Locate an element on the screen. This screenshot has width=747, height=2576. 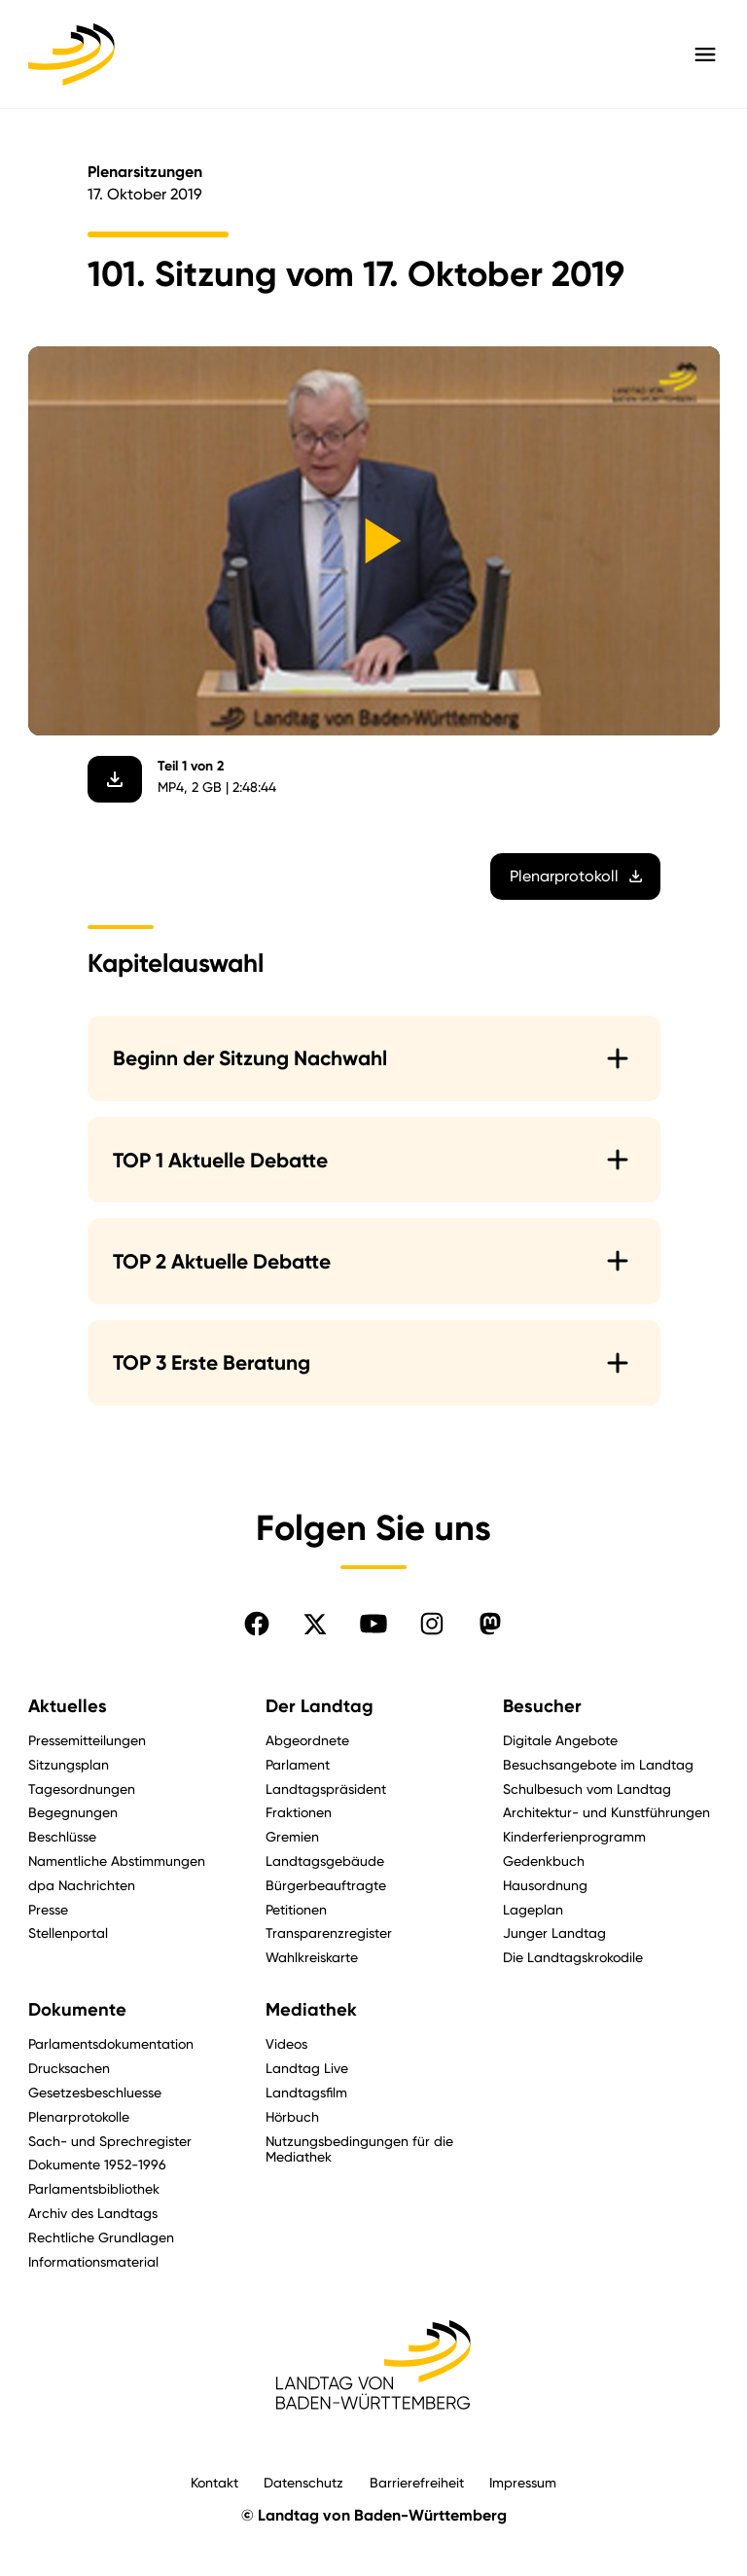
Parlamentsdokumentation is located at coordinates (111, 2043).